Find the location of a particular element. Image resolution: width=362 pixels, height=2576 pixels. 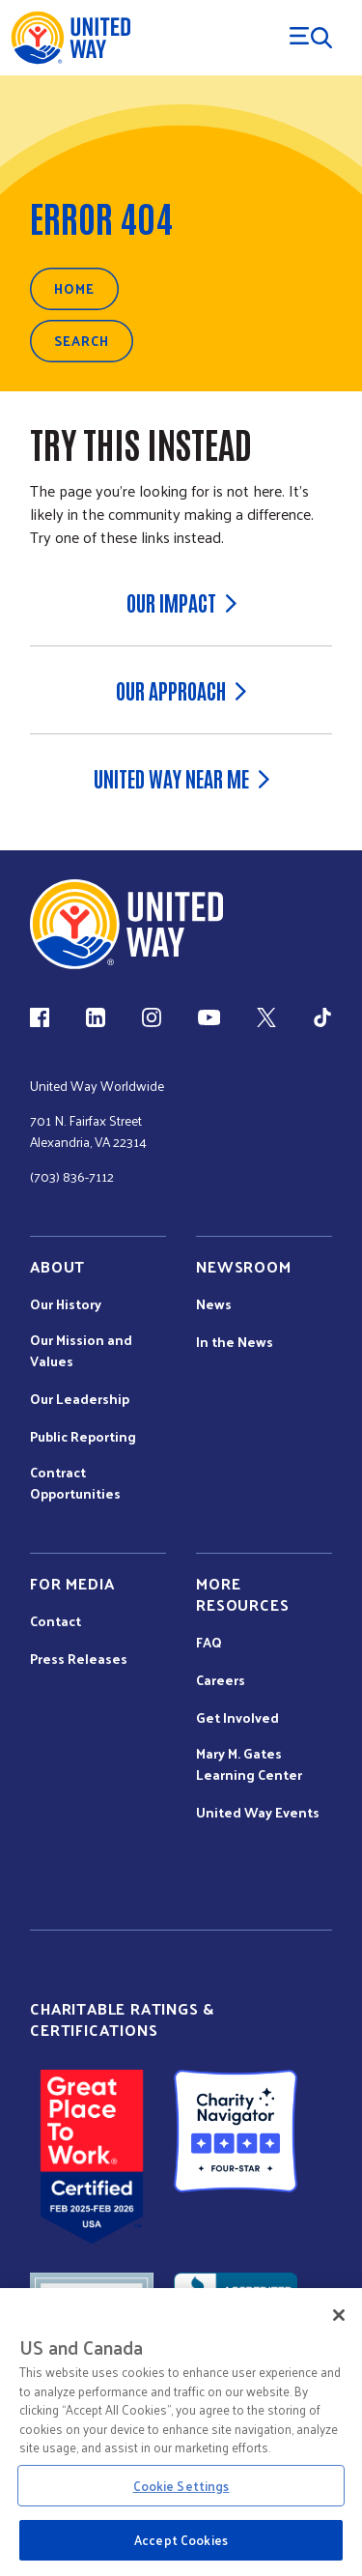

Press Releases is located at coordinates (78, 1659).